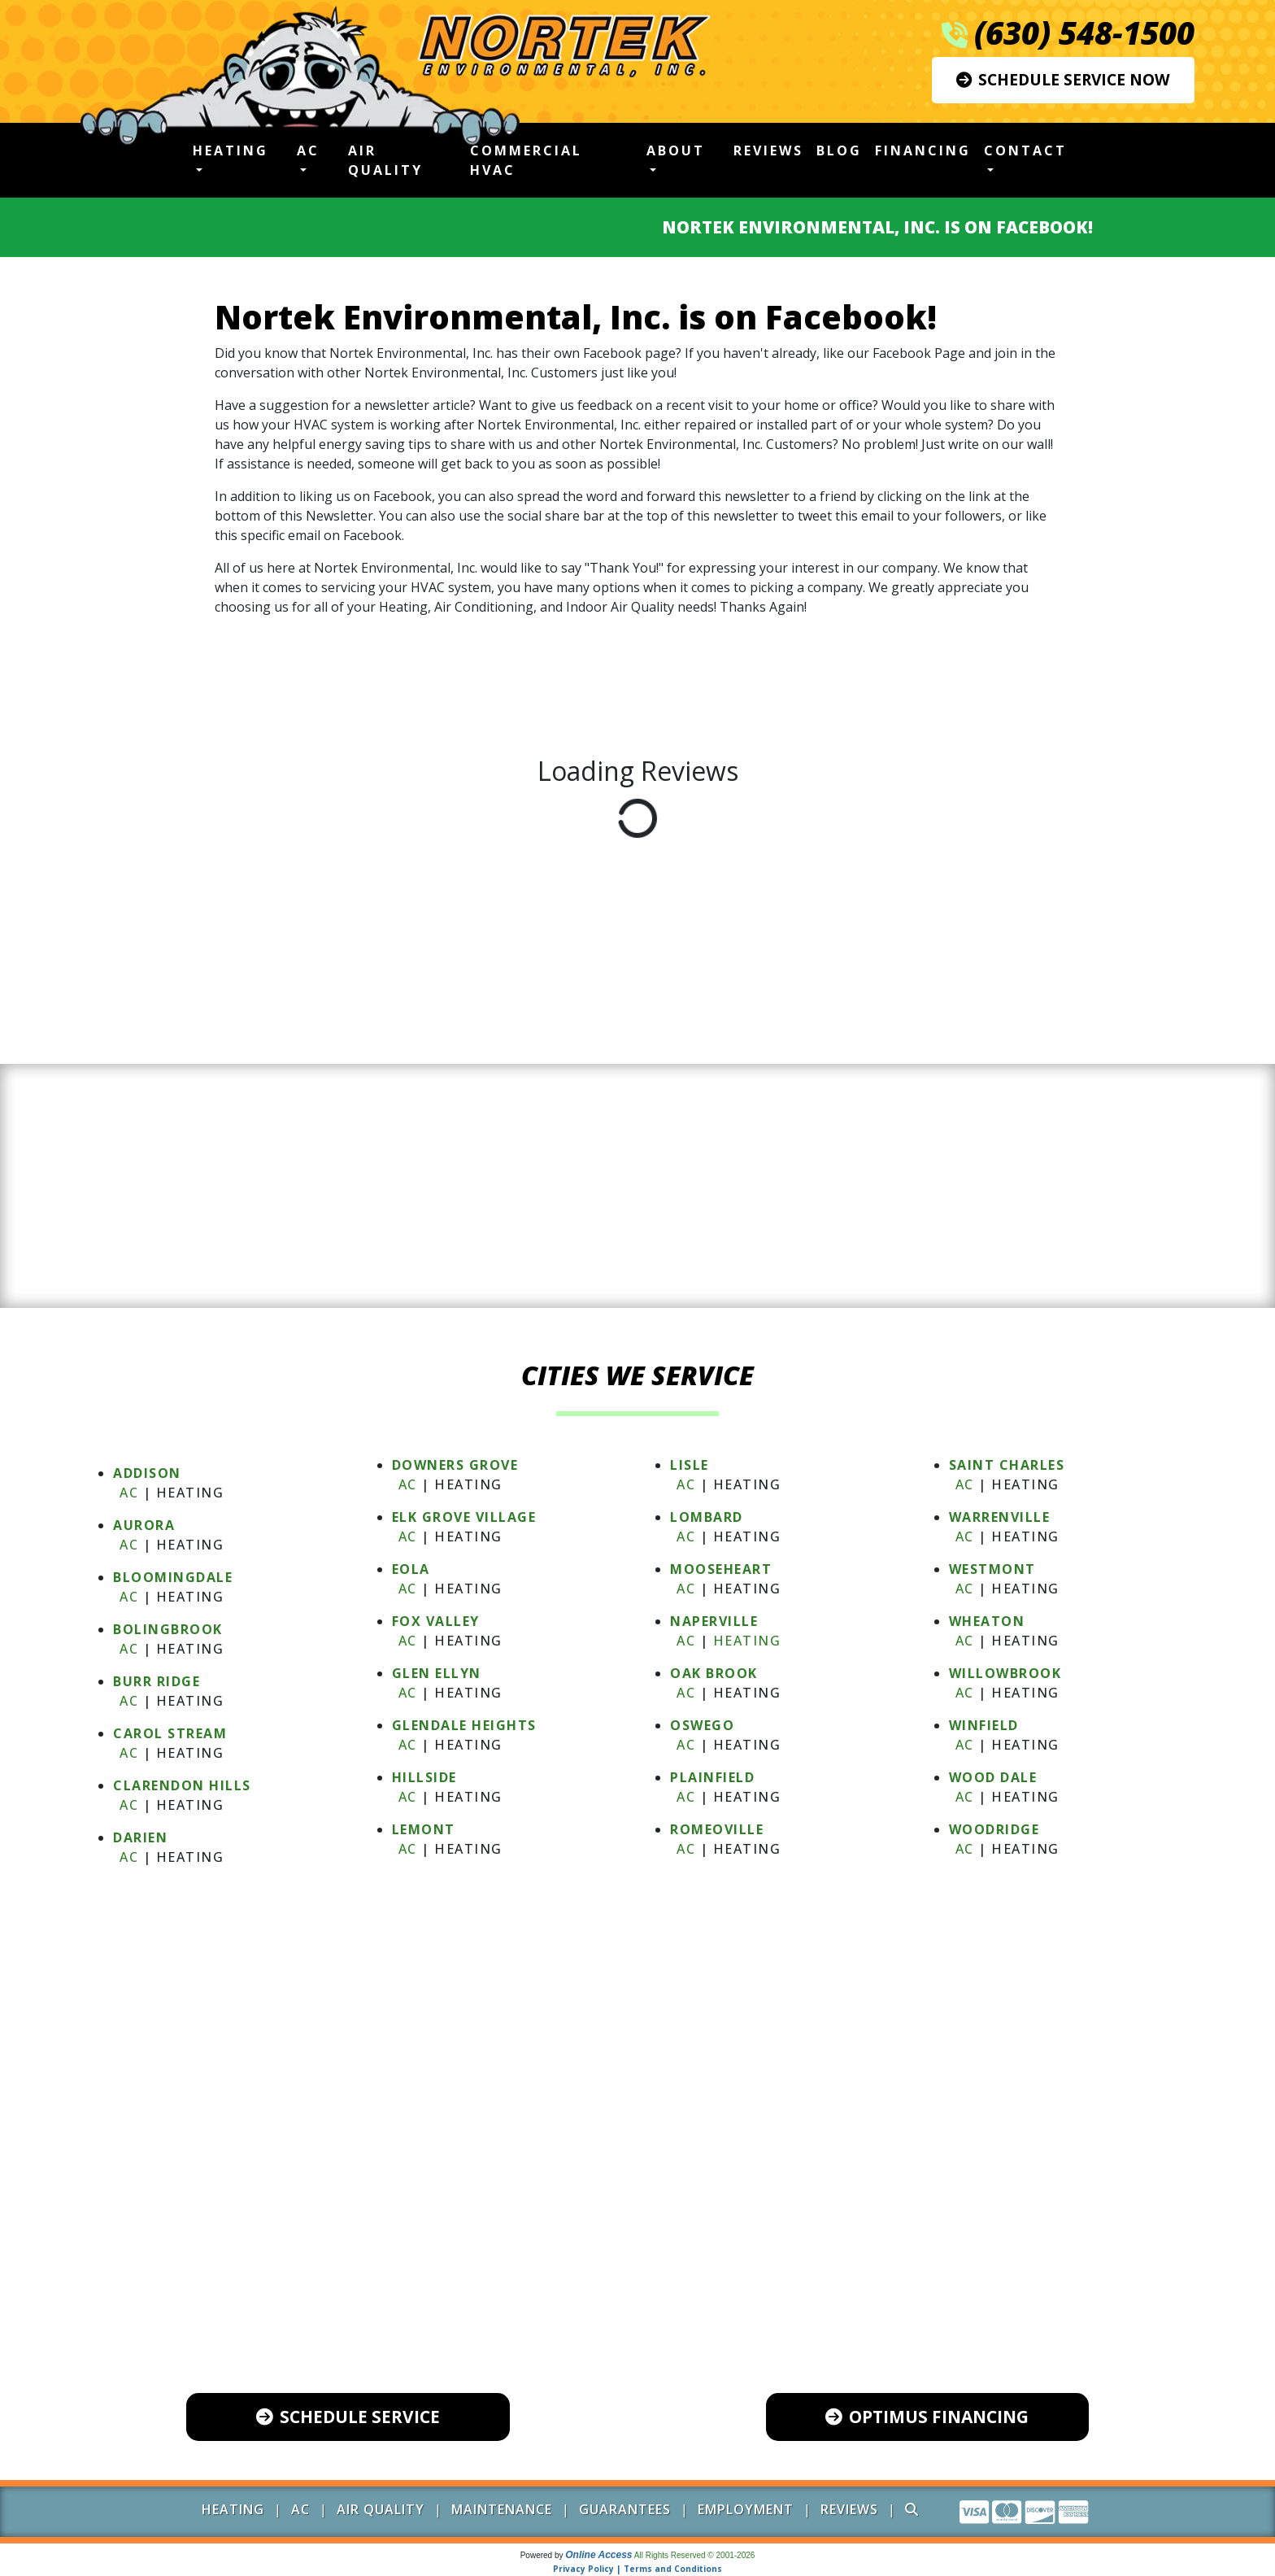  What do you see at coordinates (717, 1829) in the screenshot?
I see `ROMEOVILLE` at bounding box center [717, 1829].